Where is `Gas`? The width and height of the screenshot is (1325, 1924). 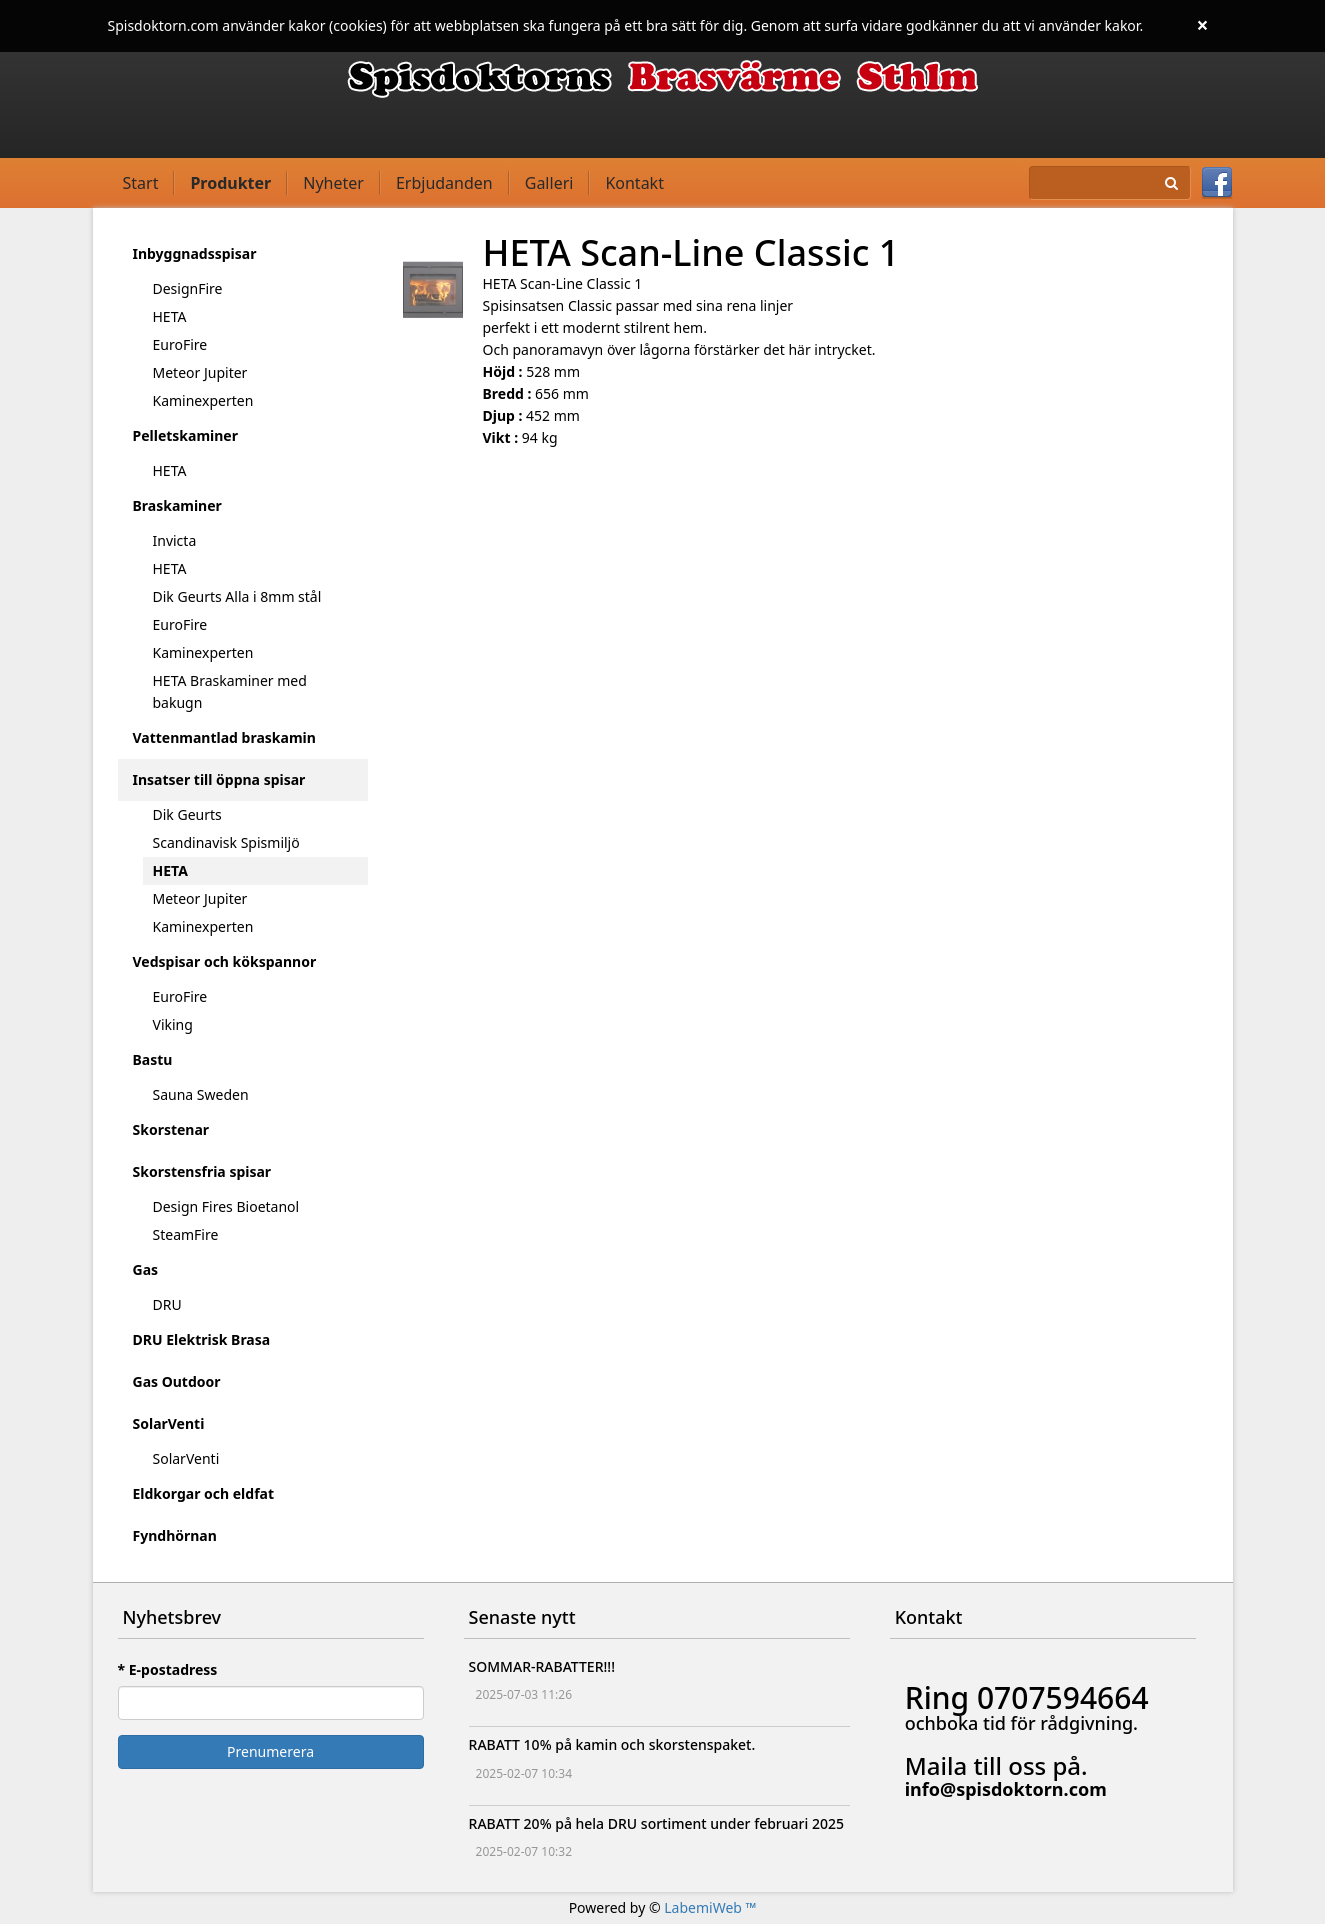 Gas is located at coordinates (146, 1269).